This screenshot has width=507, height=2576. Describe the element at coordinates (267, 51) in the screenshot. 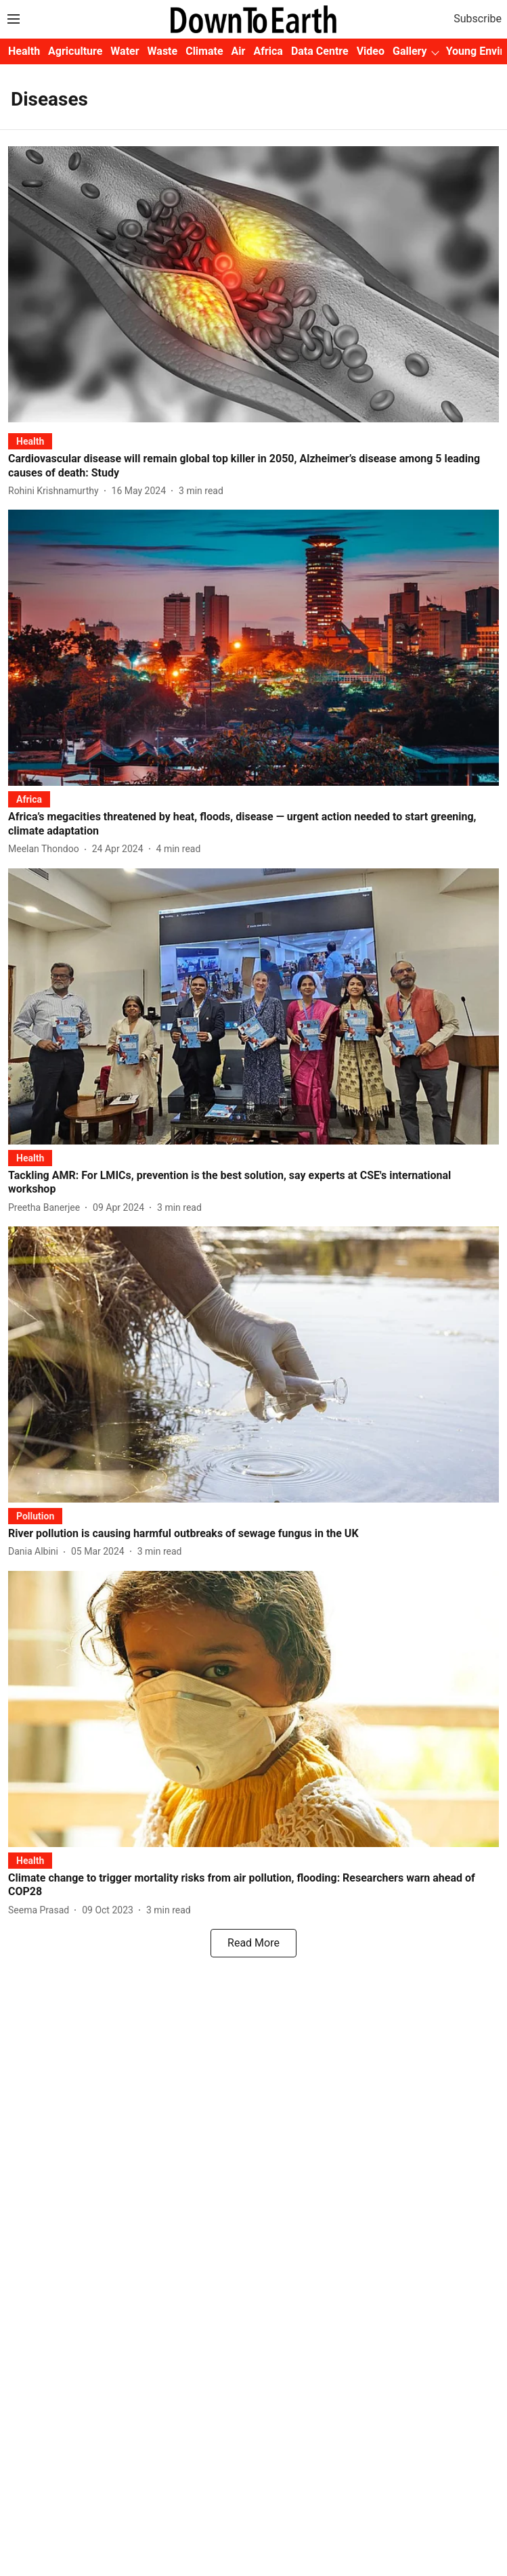

I see `Africa` at that location.